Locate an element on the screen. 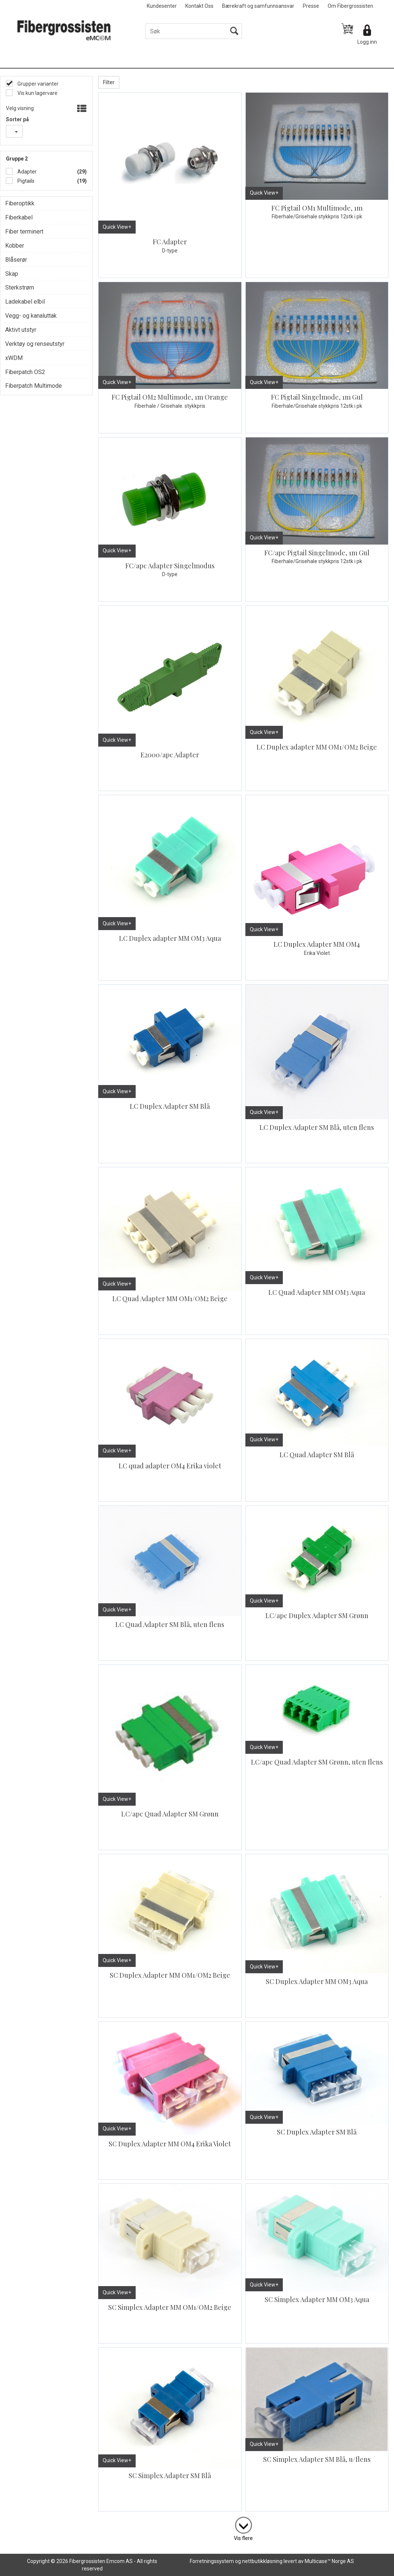  Verktøy og renseutstyr is located at coordinates (34, 343).